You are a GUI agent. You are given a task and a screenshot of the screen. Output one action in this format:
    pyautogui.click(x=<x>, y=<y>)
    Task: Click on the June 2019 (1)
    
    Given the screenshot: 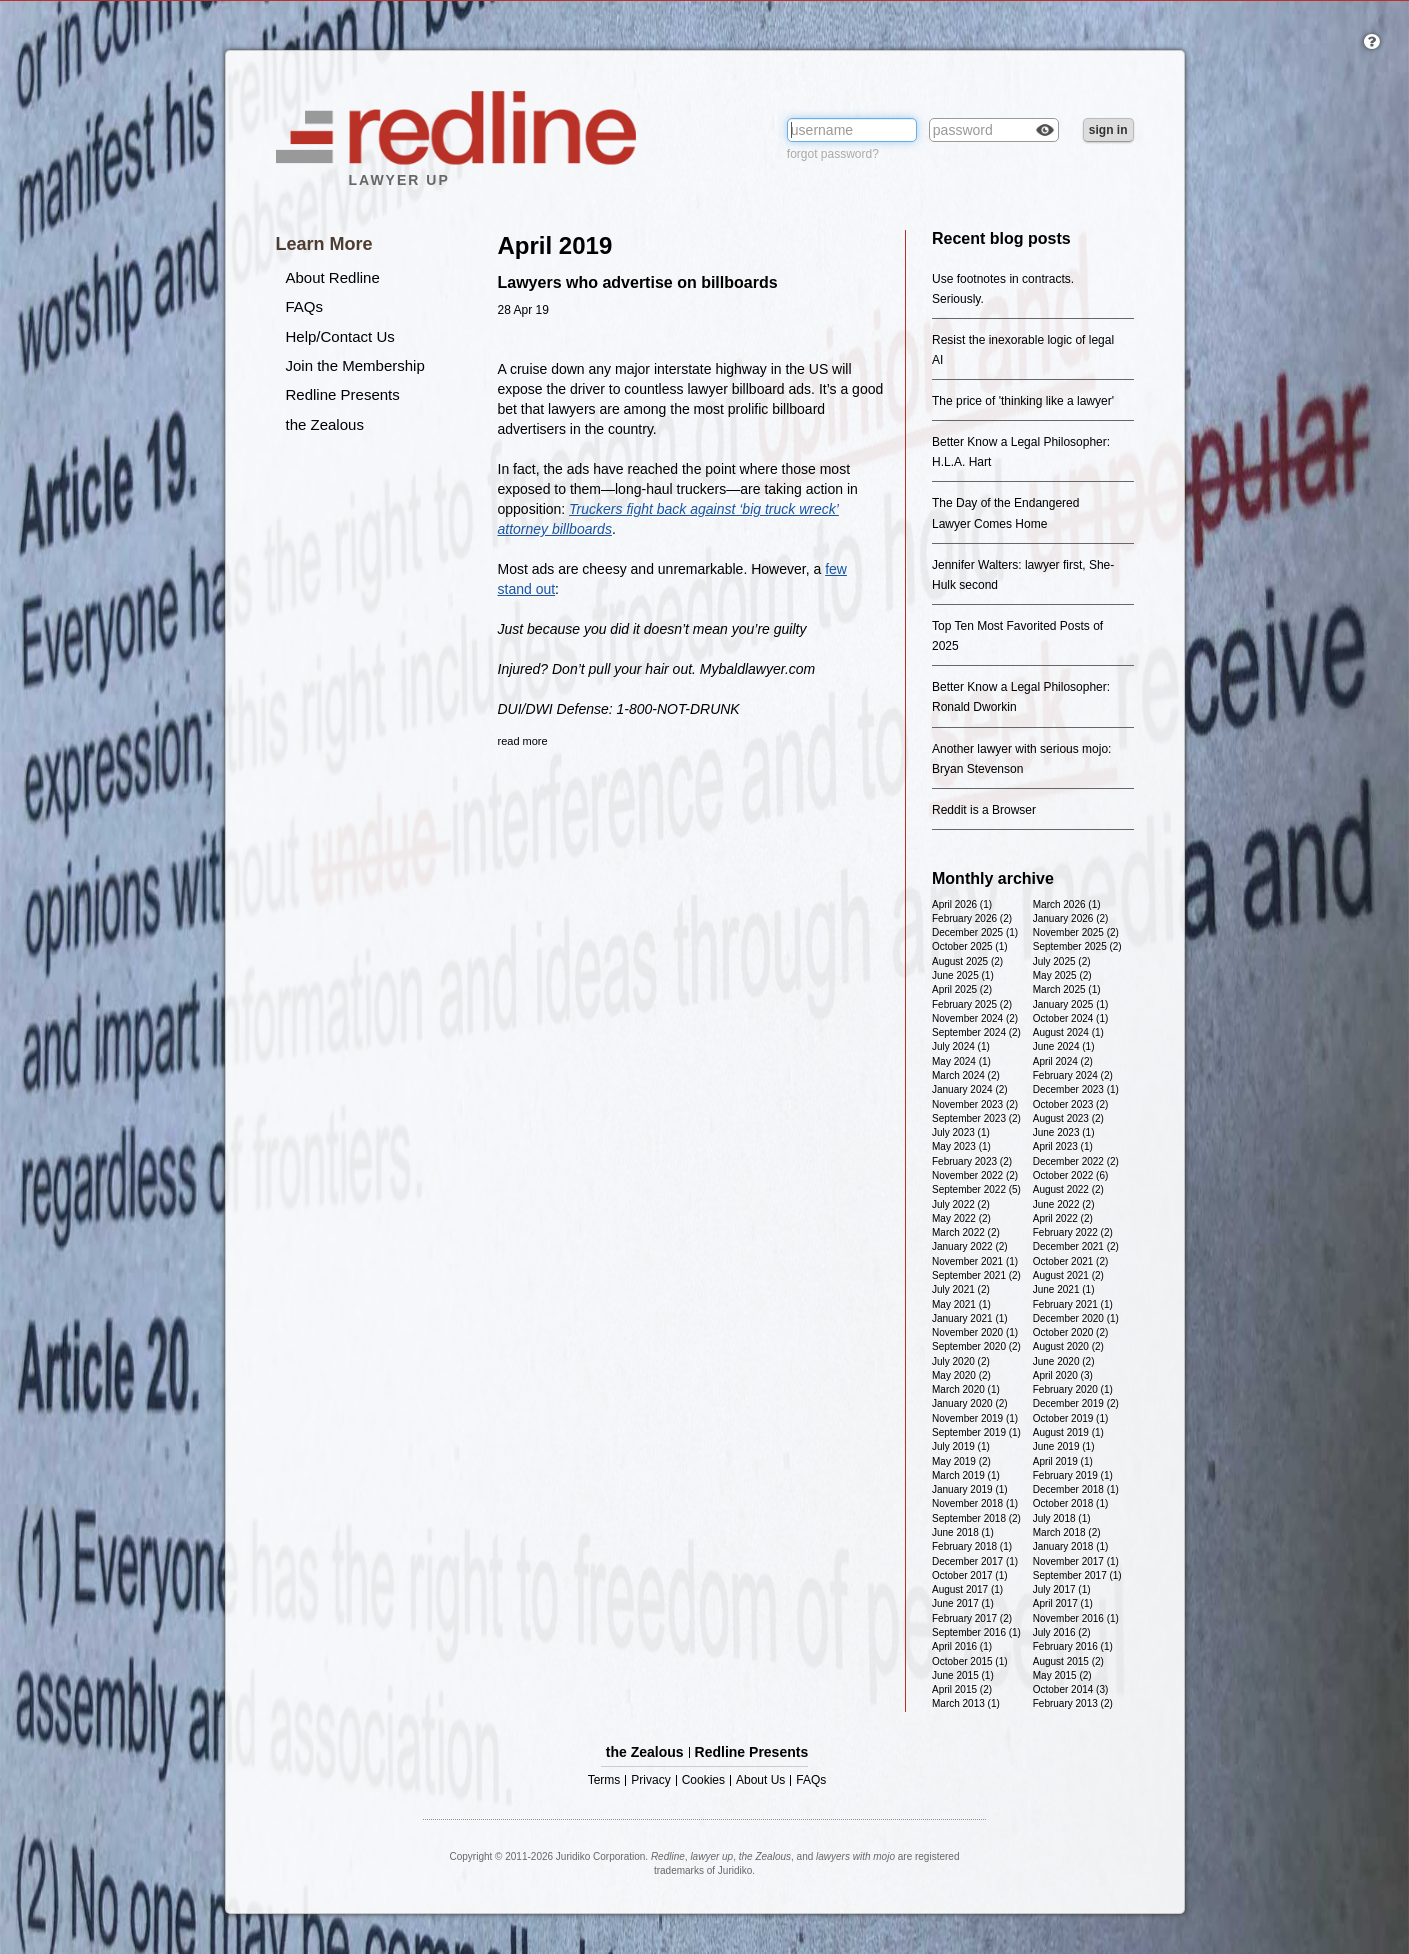 What is the action you would take?
    pyautogui.click(x=1064, y=1446)
    